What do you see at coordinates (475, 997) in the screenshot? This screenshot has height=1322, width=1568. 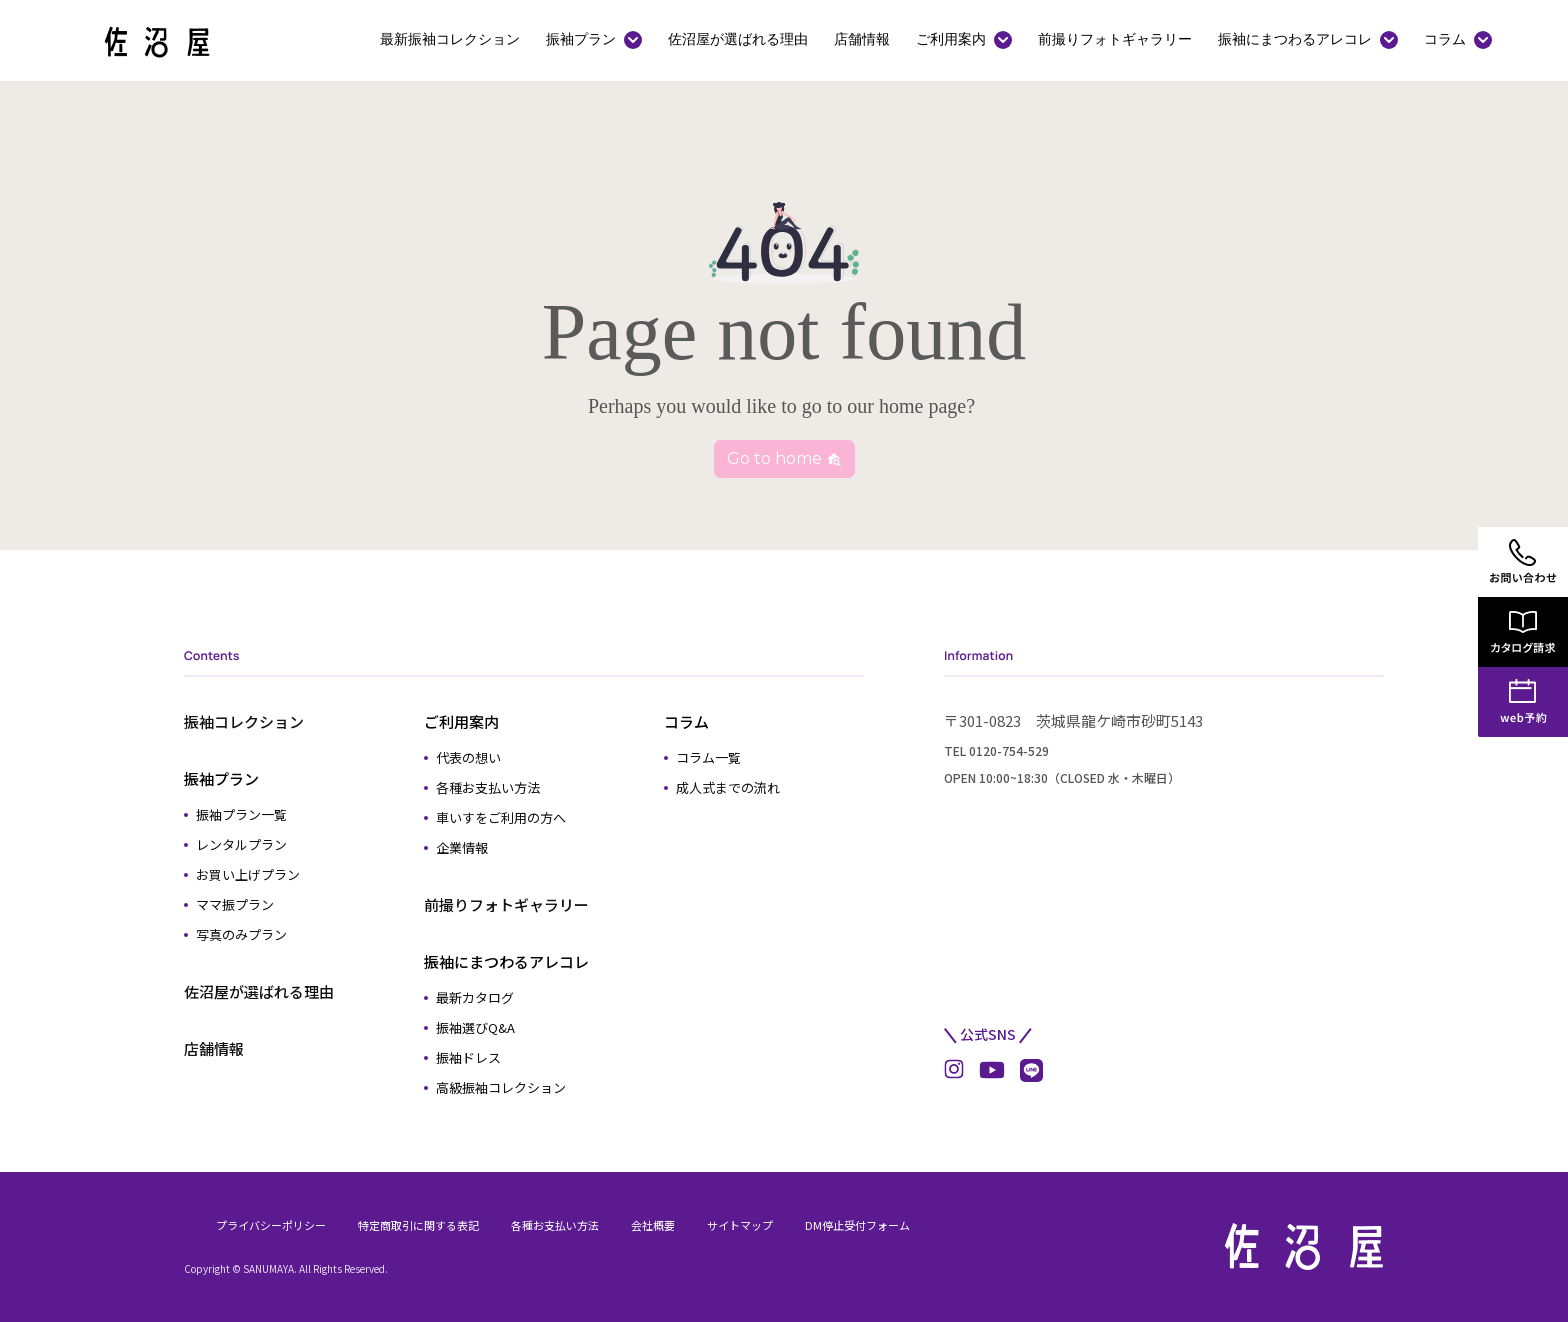 I see `最新カタログ` at bounding box center [475, 997].